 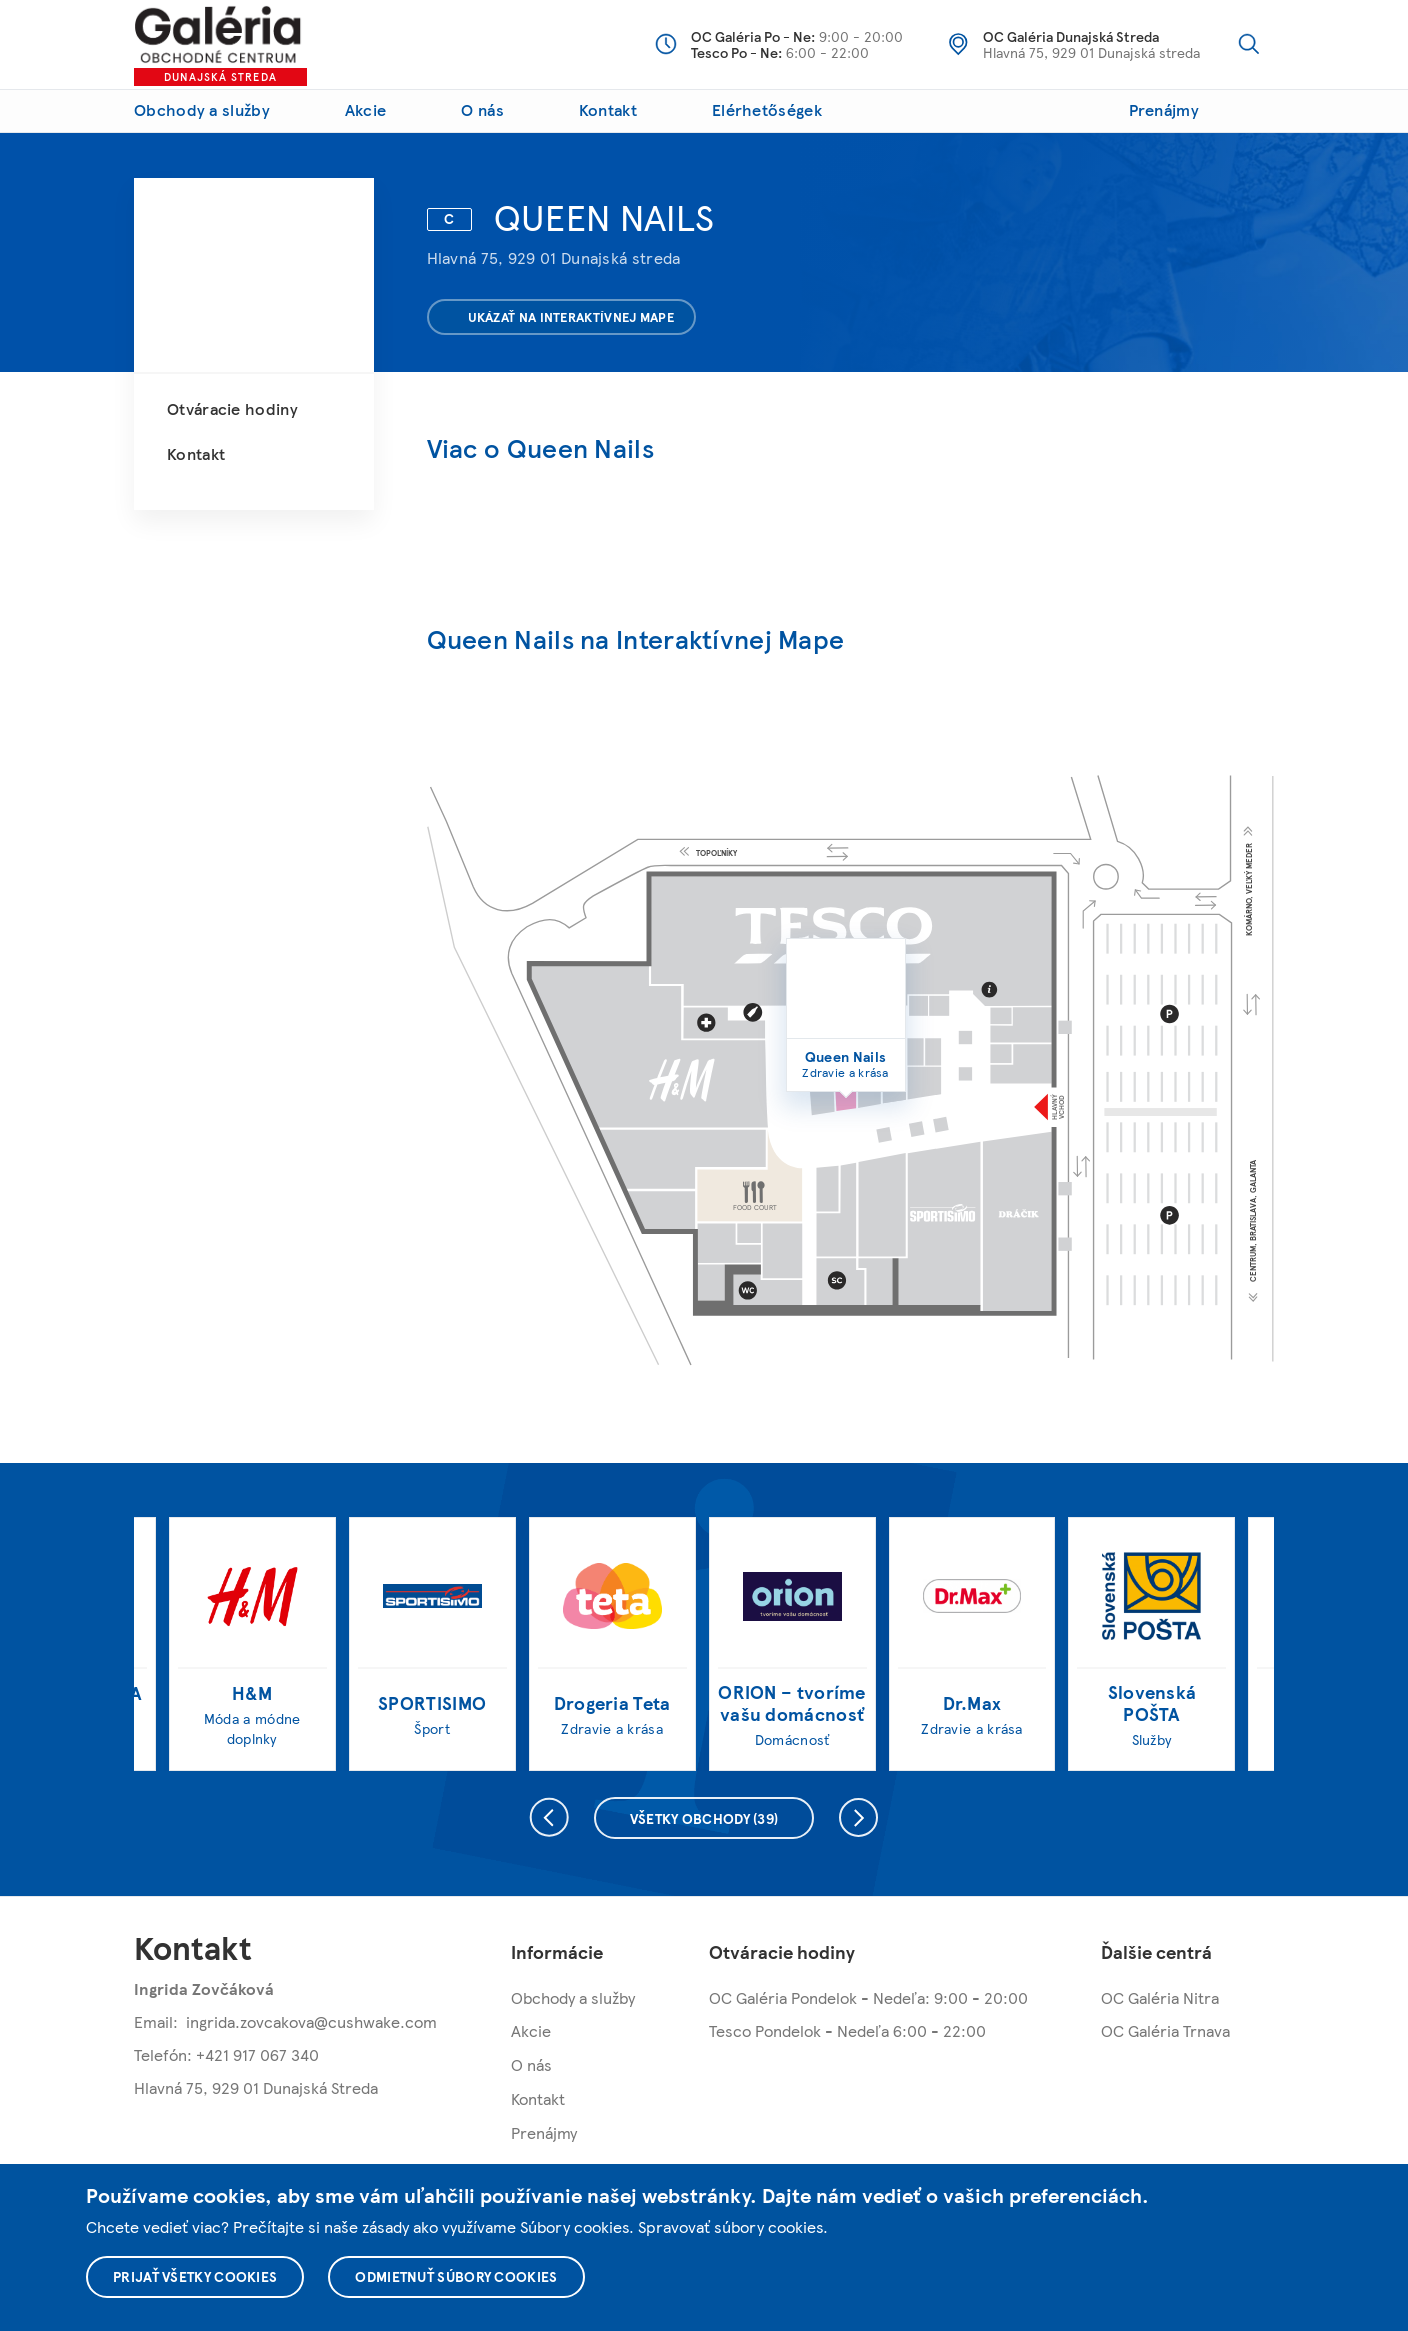 I want to click on Elérhetőségek, so click(x=767, y=109).